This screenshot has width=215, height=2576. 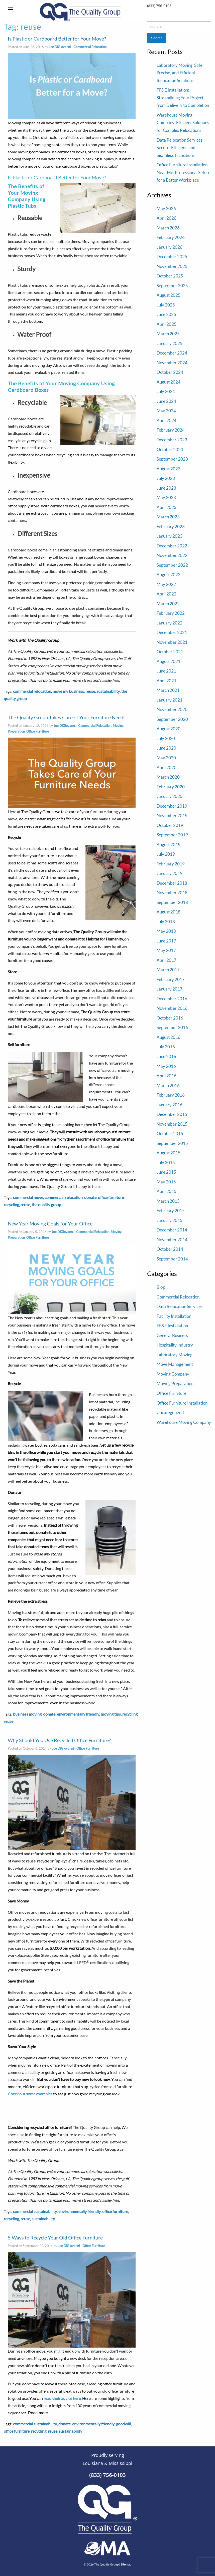 What do you see at coordinates (172, 1114) in the screenshot?
I see `December 2015` at bounding box center [172, 1114].